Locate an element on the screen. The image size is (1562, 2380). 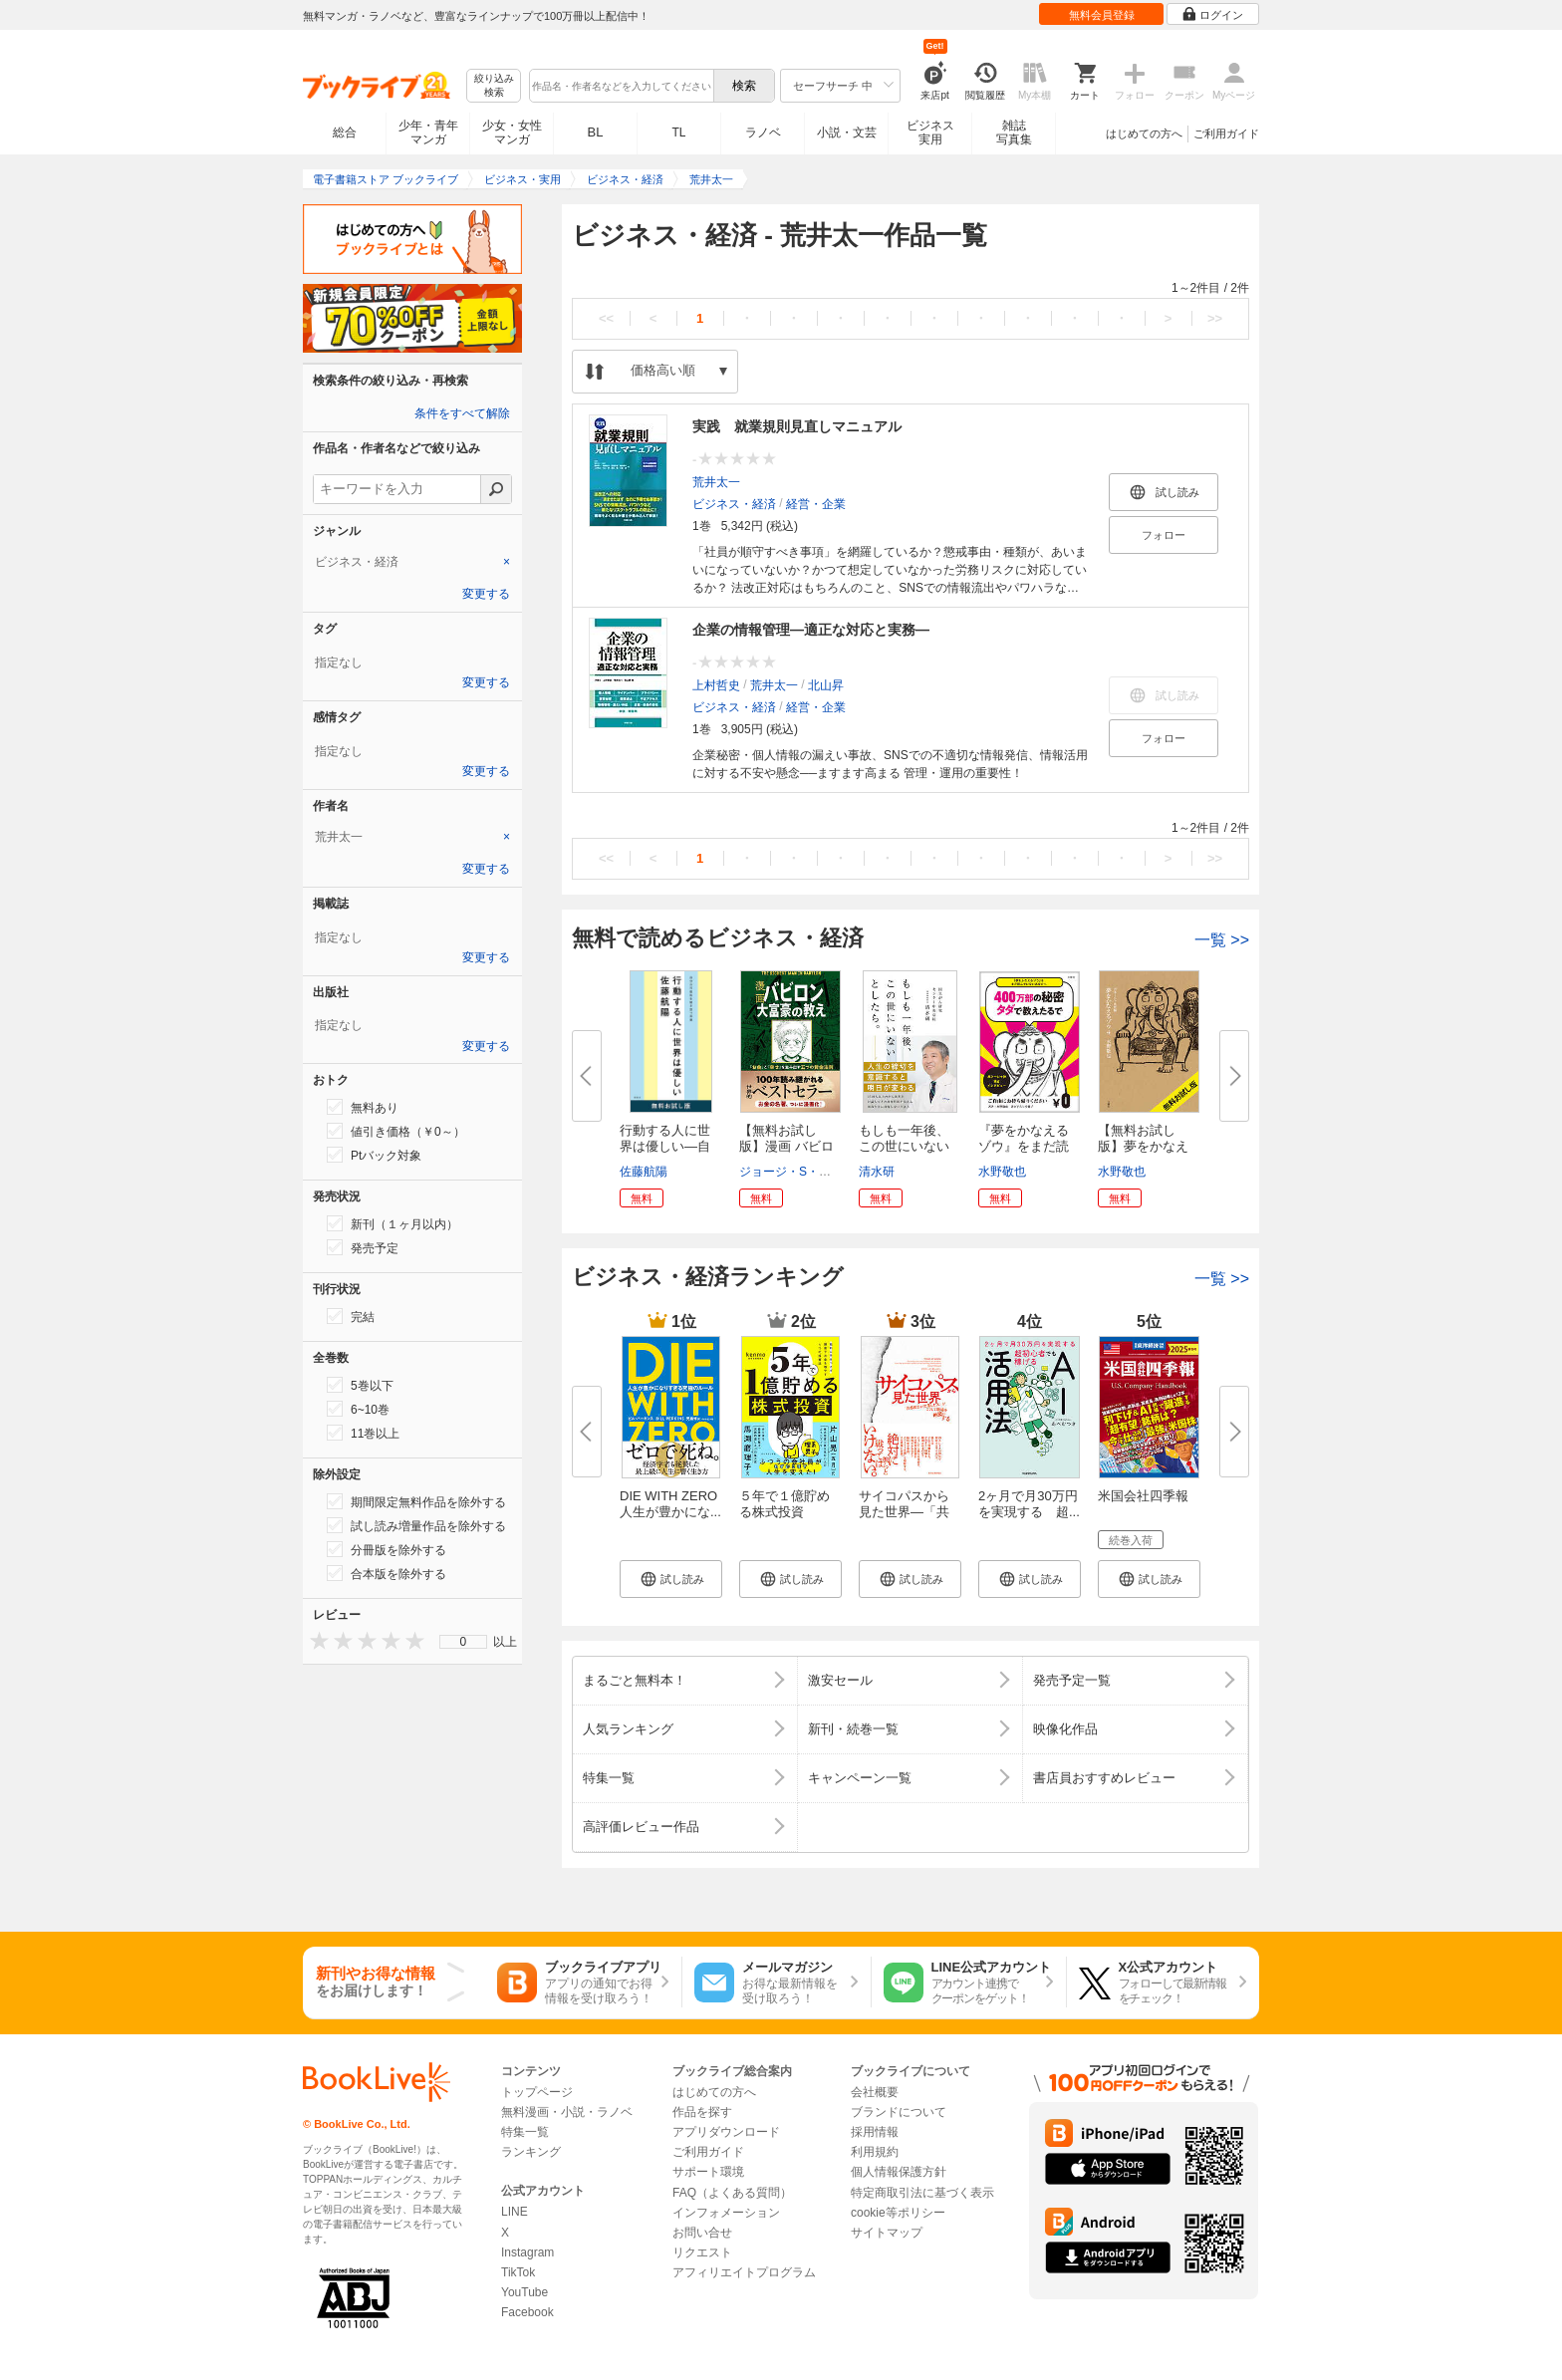
<< is located at coordinates (606, 318).